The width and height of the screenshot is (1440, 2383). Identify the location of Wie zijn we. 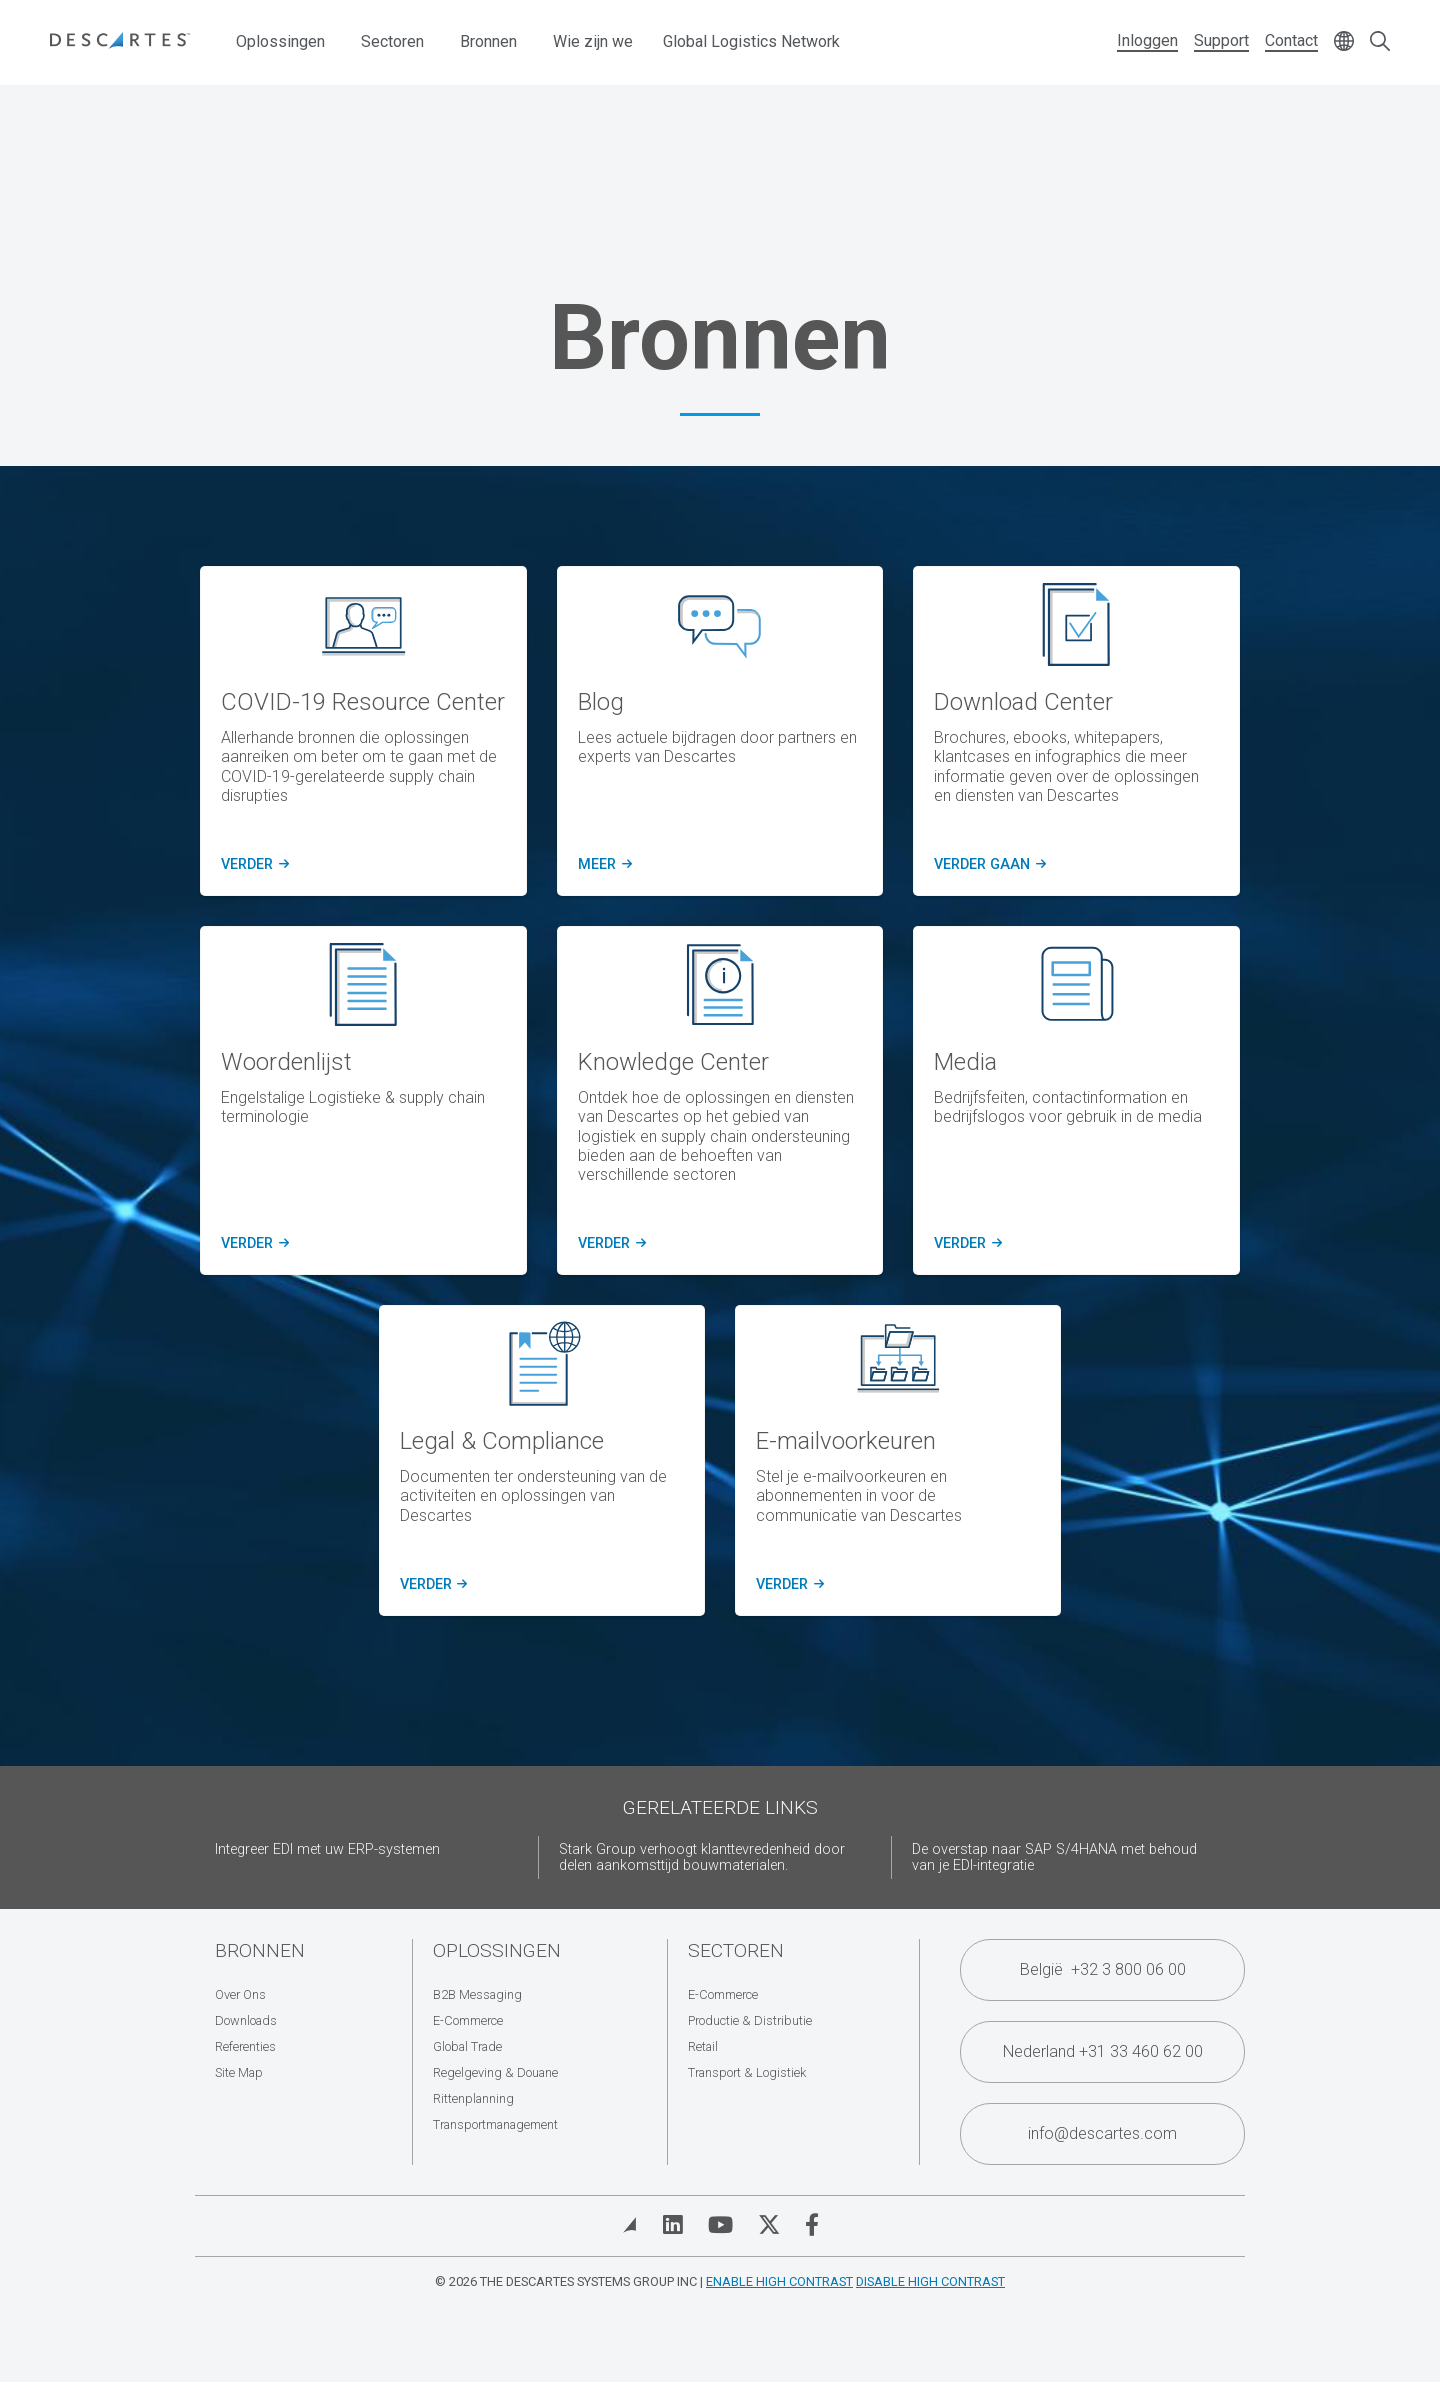
(593, 41).